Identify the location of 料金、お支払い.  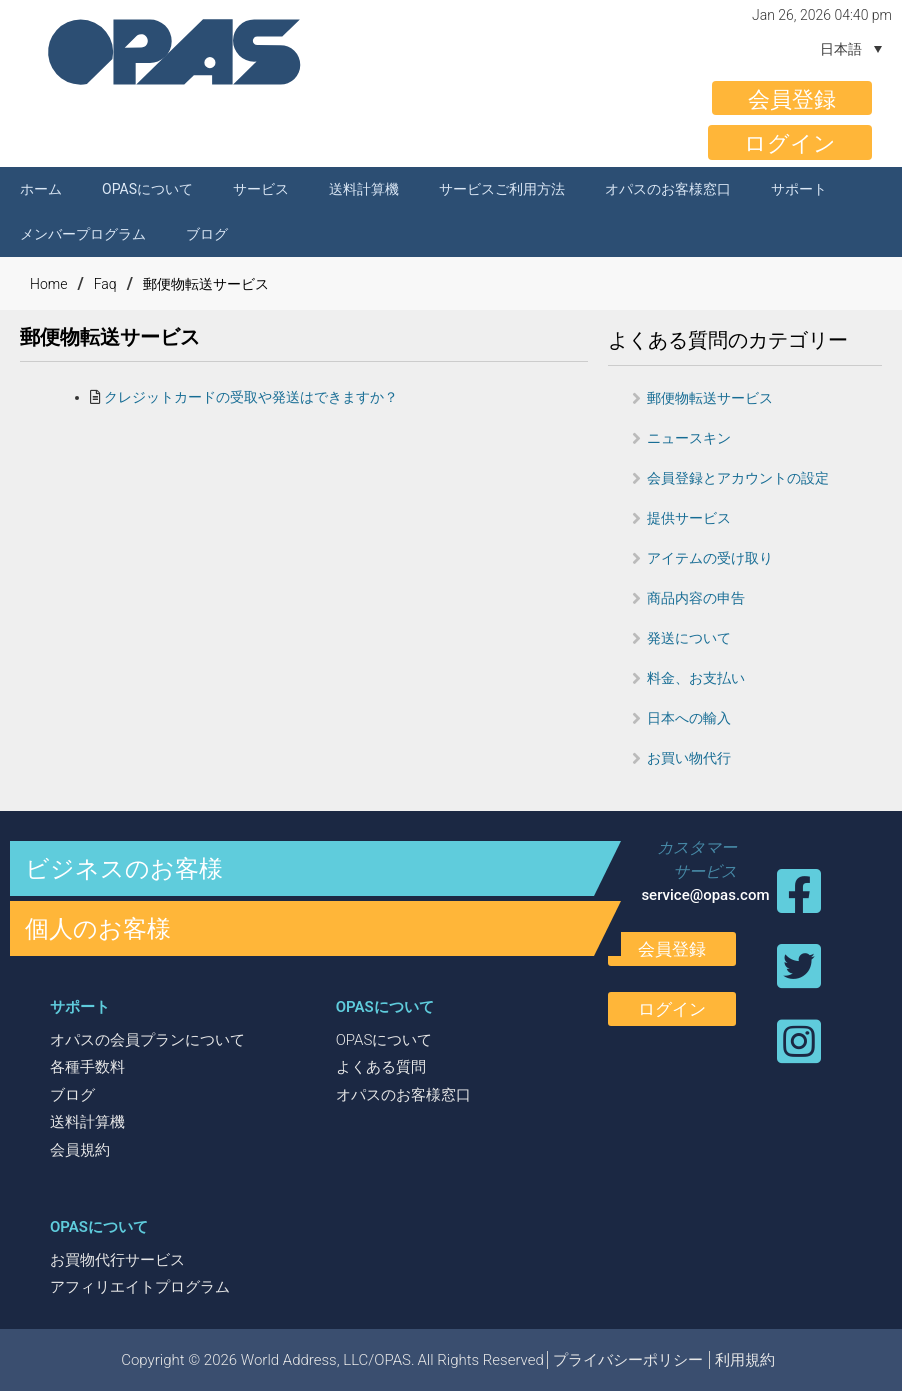
(696, 678).